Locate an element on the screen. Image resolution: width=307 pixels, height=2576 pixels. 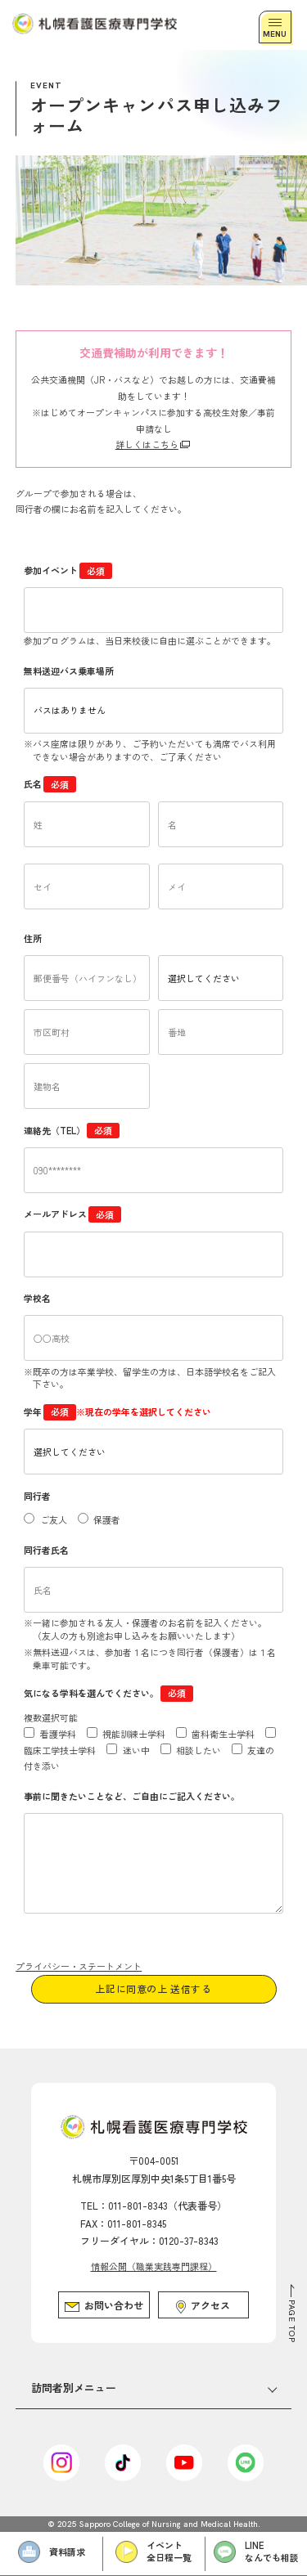
情報公開（職業実践専門課程） is located at coordinates (154, 2266).